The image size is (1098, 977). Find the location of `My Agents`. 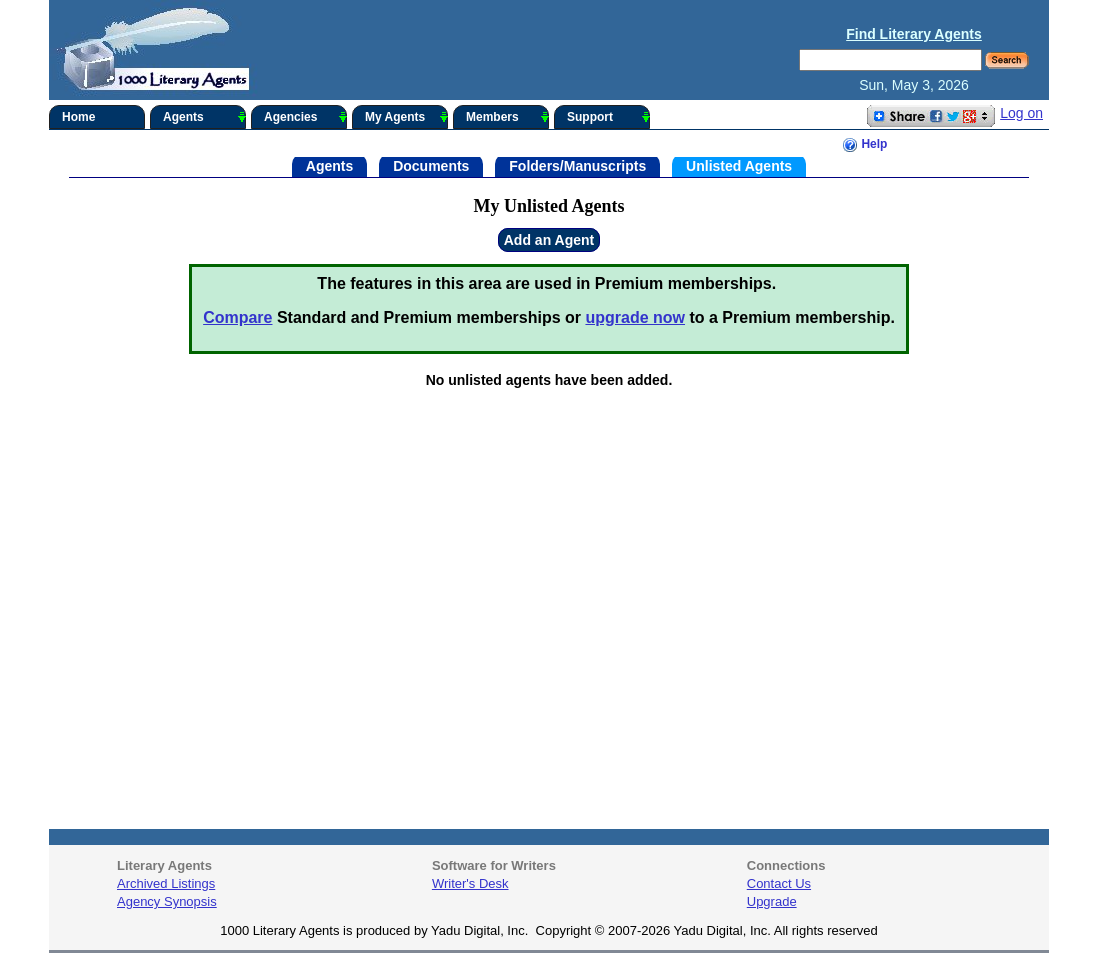

My Agents is located at coordinates (406, 117).